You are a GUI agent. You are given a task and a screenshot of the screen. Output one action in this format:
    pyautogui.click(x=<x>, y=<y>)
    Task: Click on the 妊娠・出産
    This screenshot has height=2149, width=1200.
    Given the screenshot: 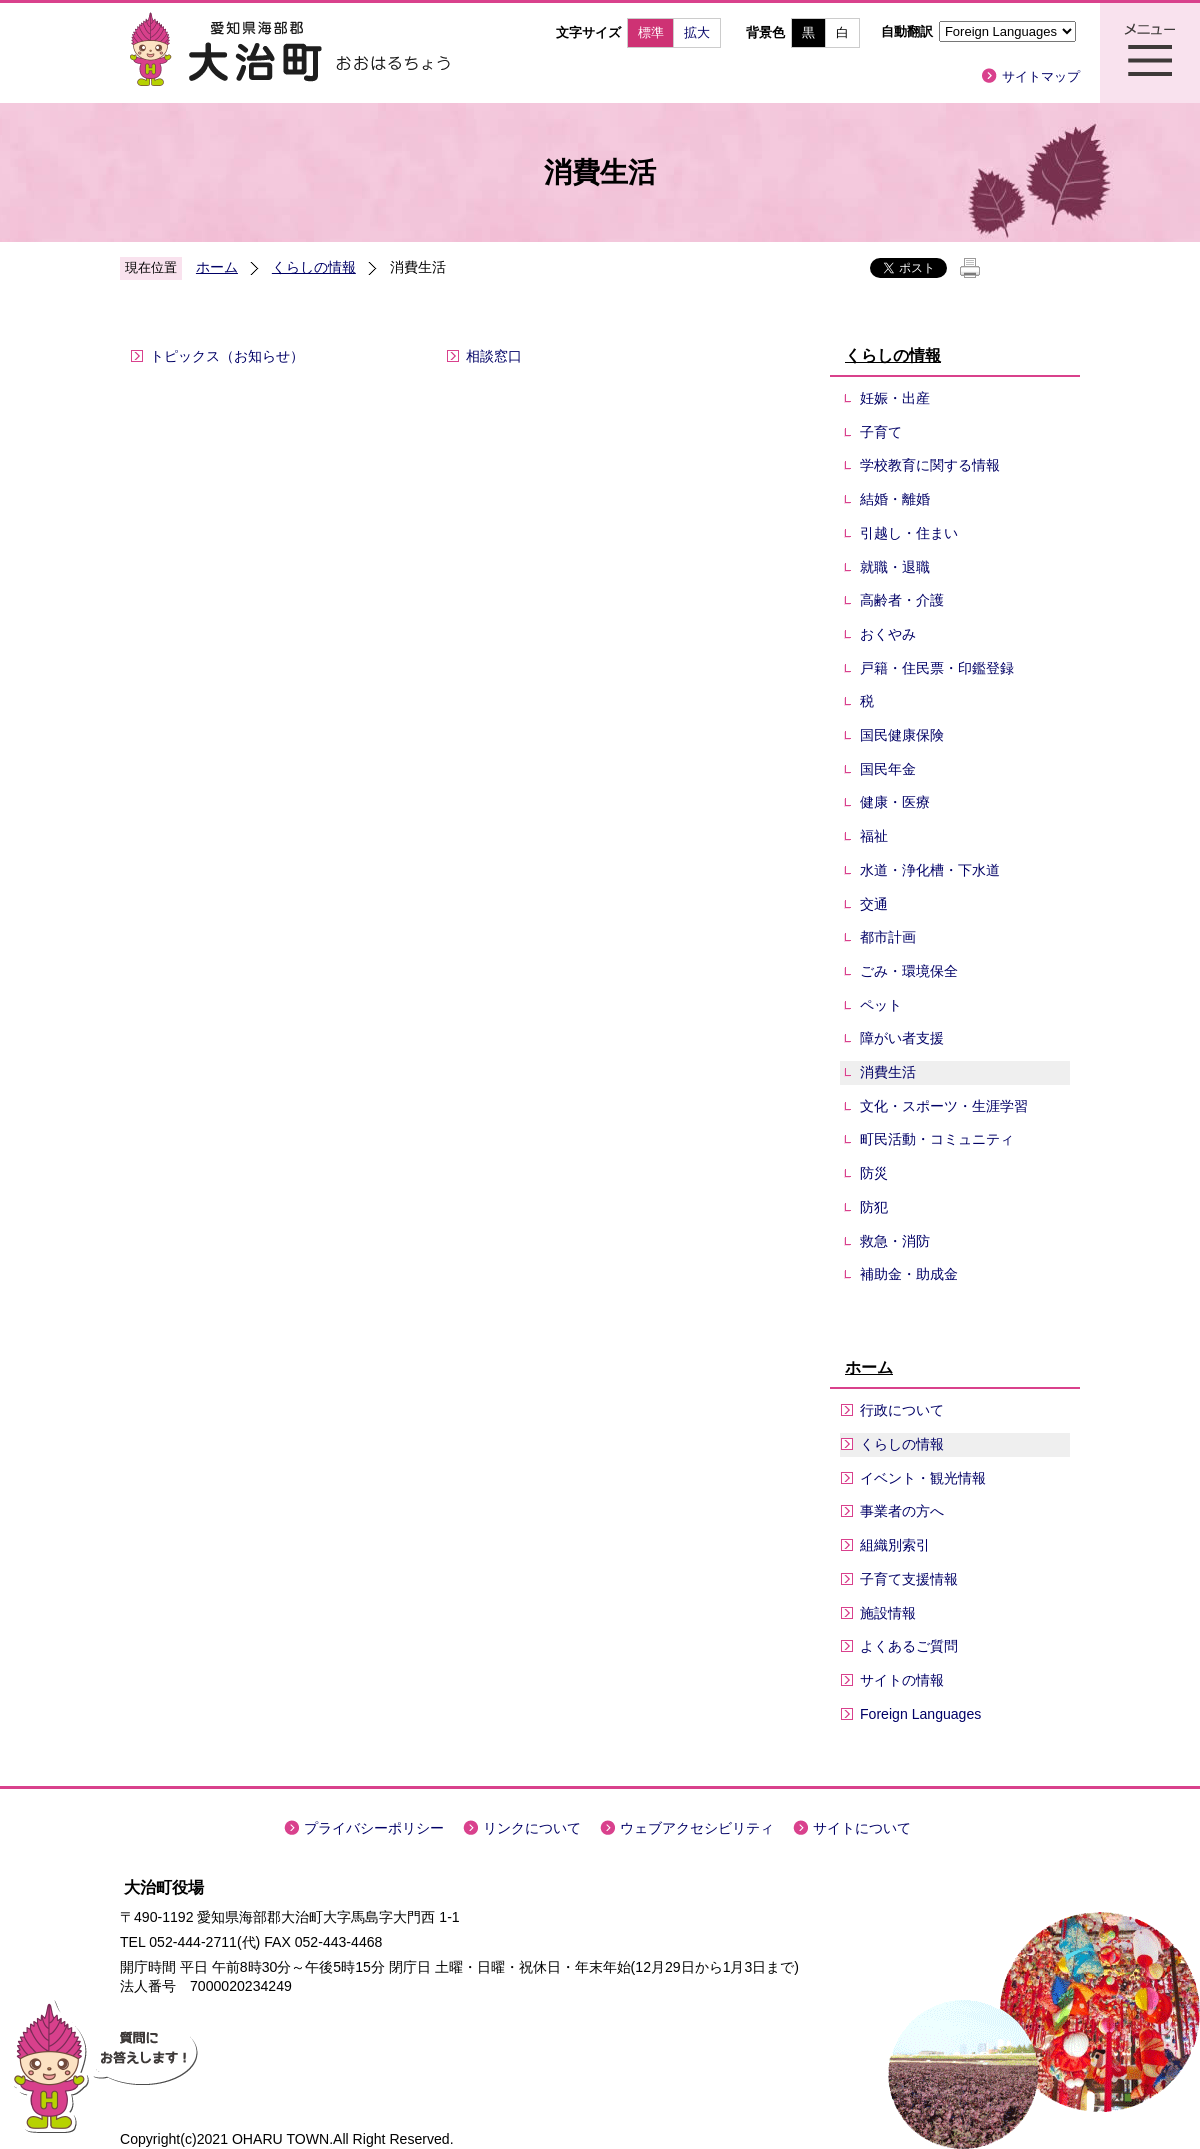 What is the action you would take?
    pyautogui.click(x=895, y=398)
    